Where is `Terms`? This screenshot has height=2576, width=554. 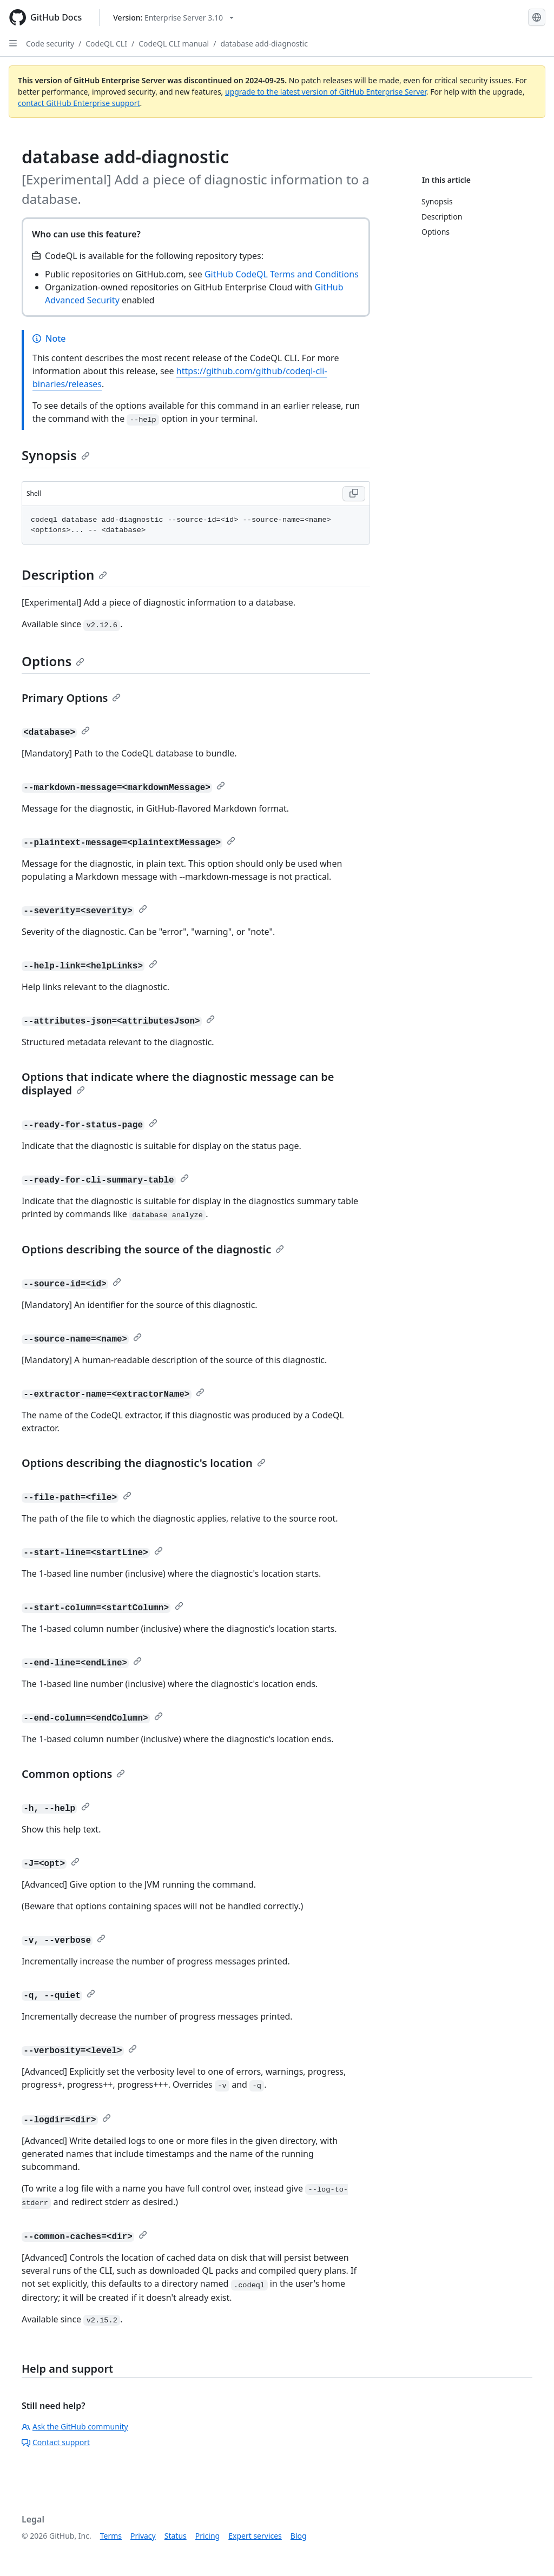
Terms is located at coordinates (111, 2536).